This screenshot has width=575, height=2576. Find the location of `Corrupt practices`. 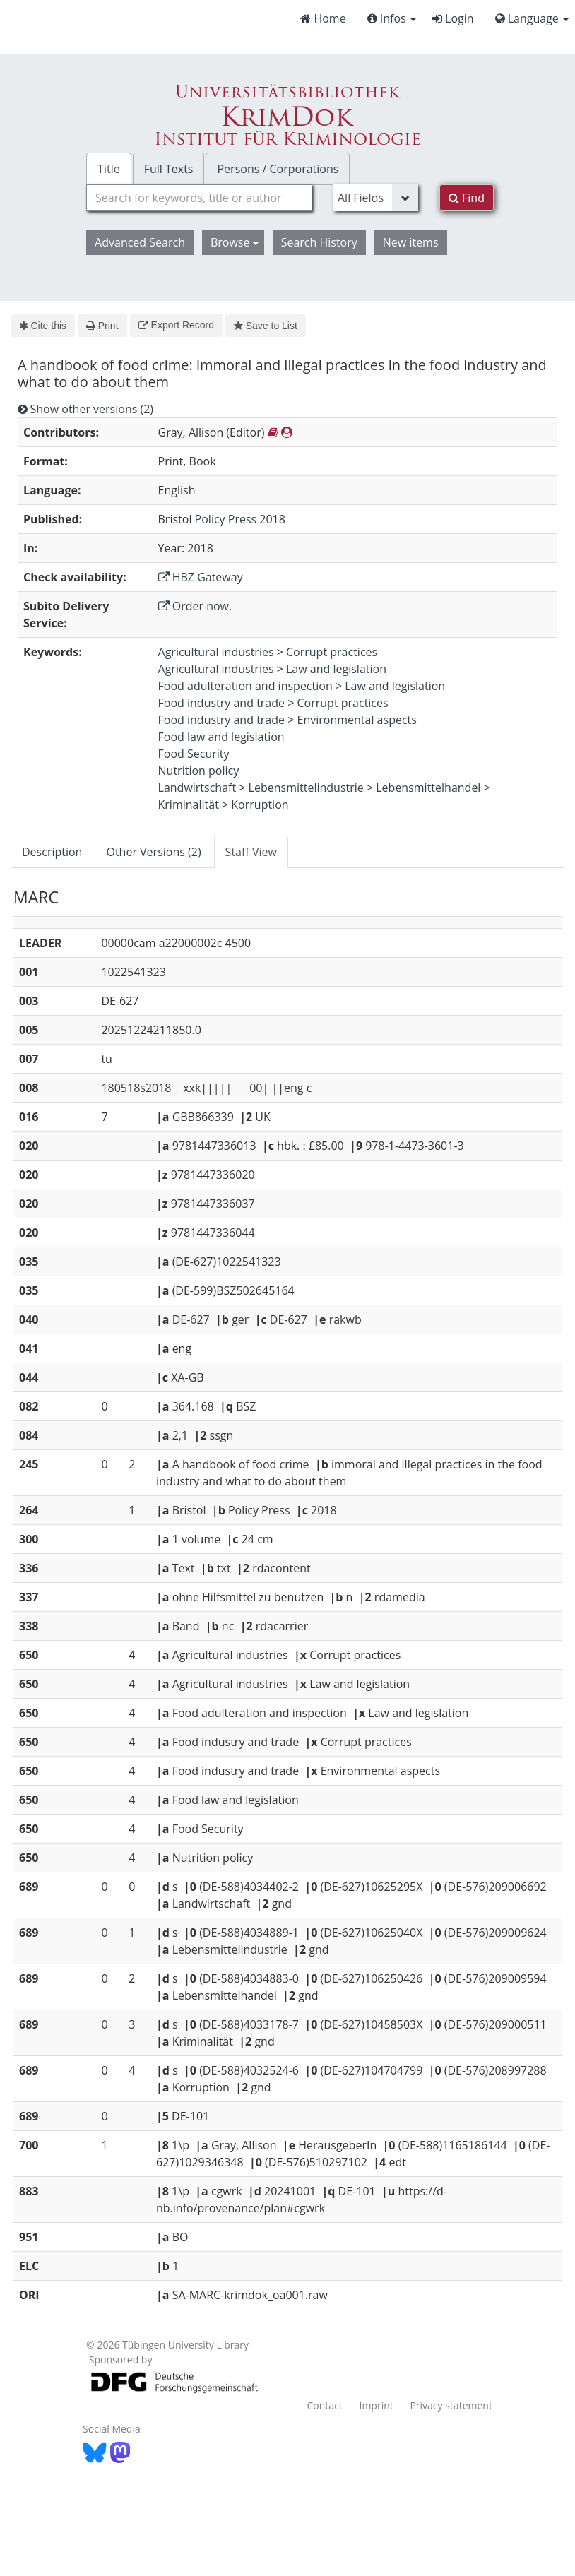

Corrupt practices is located at coordinates (331, 652).